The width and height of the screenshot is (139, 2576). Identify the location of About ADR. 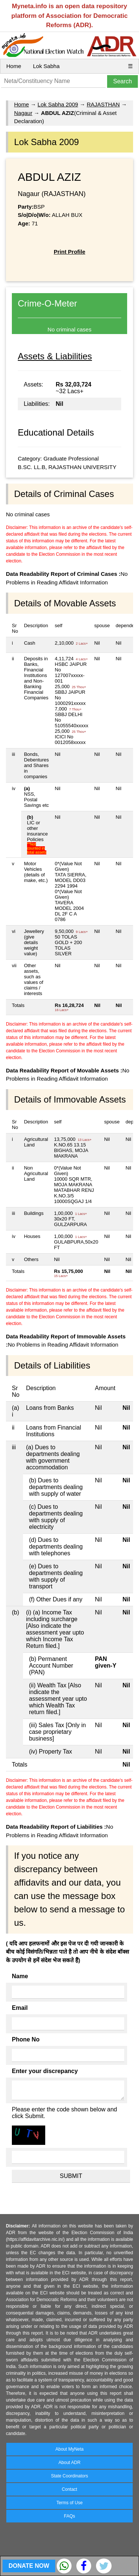
(69, 2462).